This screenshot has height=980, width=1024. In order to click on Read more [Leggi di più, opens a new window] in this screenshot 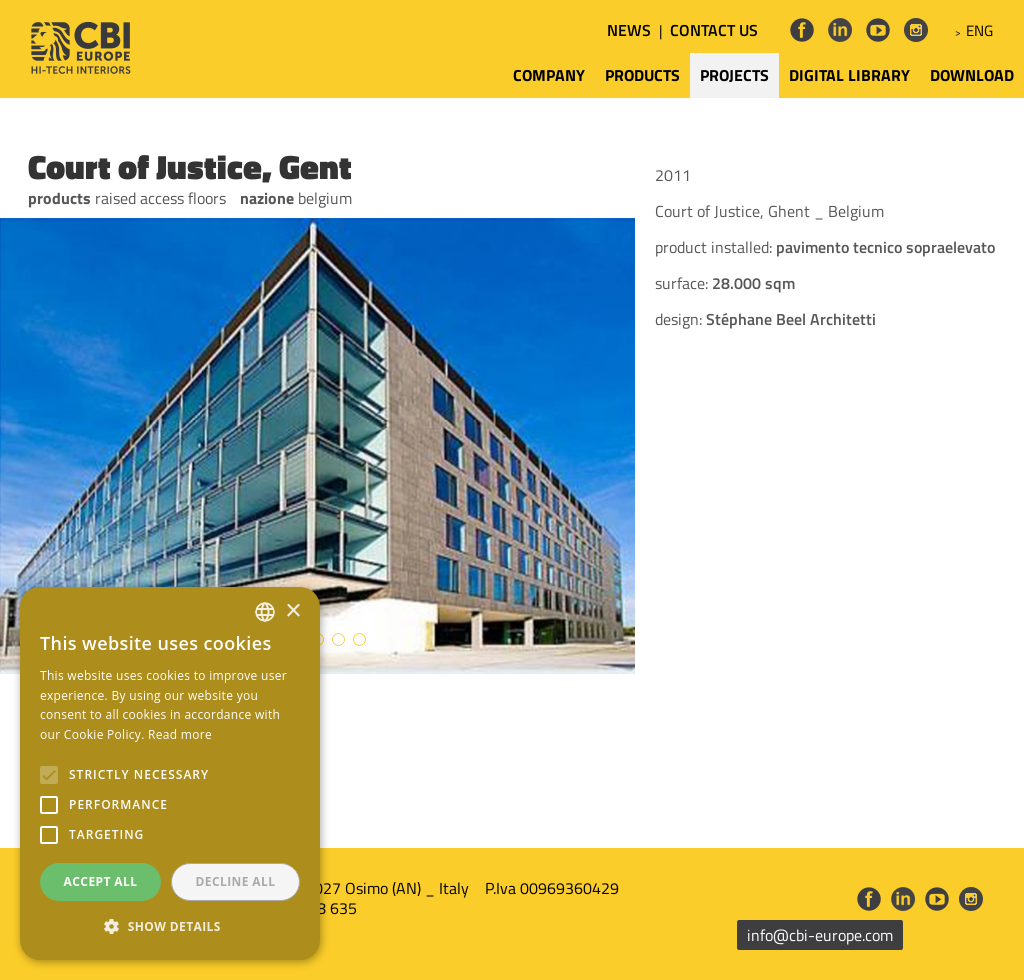, I will do `click(180, 734)`.